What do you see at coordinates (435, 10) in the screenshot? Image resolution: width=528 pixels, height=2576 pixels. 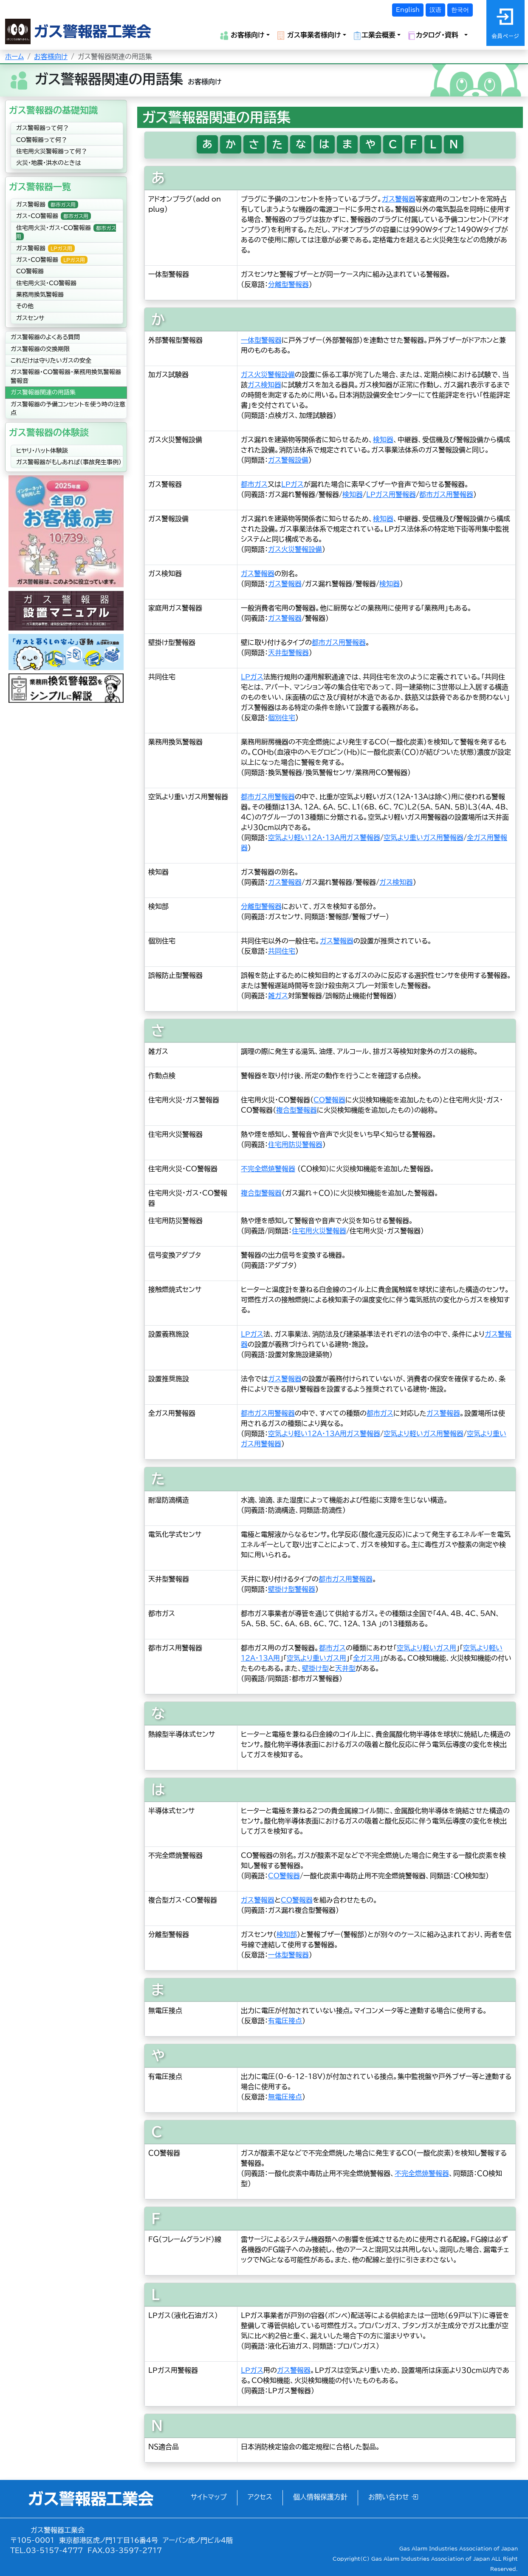 I see `汉语` at bounding box center [435, 10].